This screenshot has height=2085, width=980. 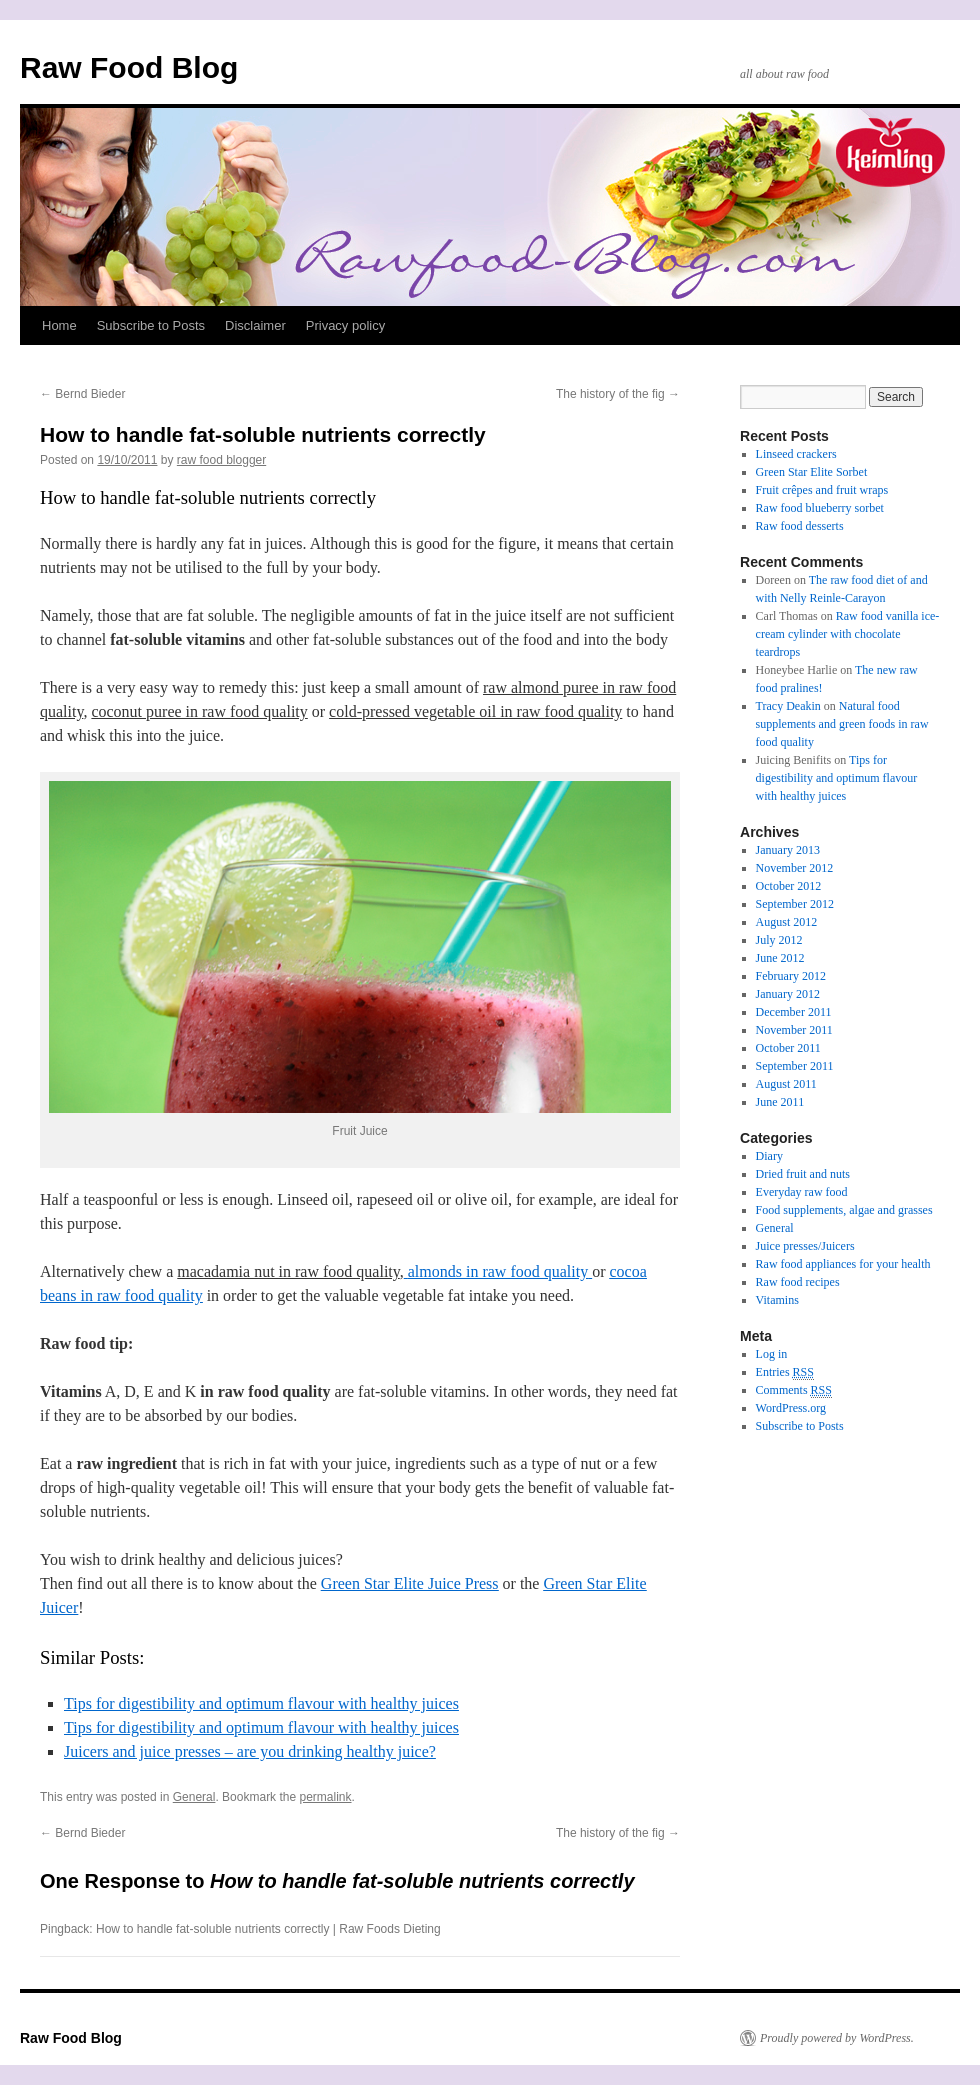 I want to click on permalink, so click(x=325, y=1797).